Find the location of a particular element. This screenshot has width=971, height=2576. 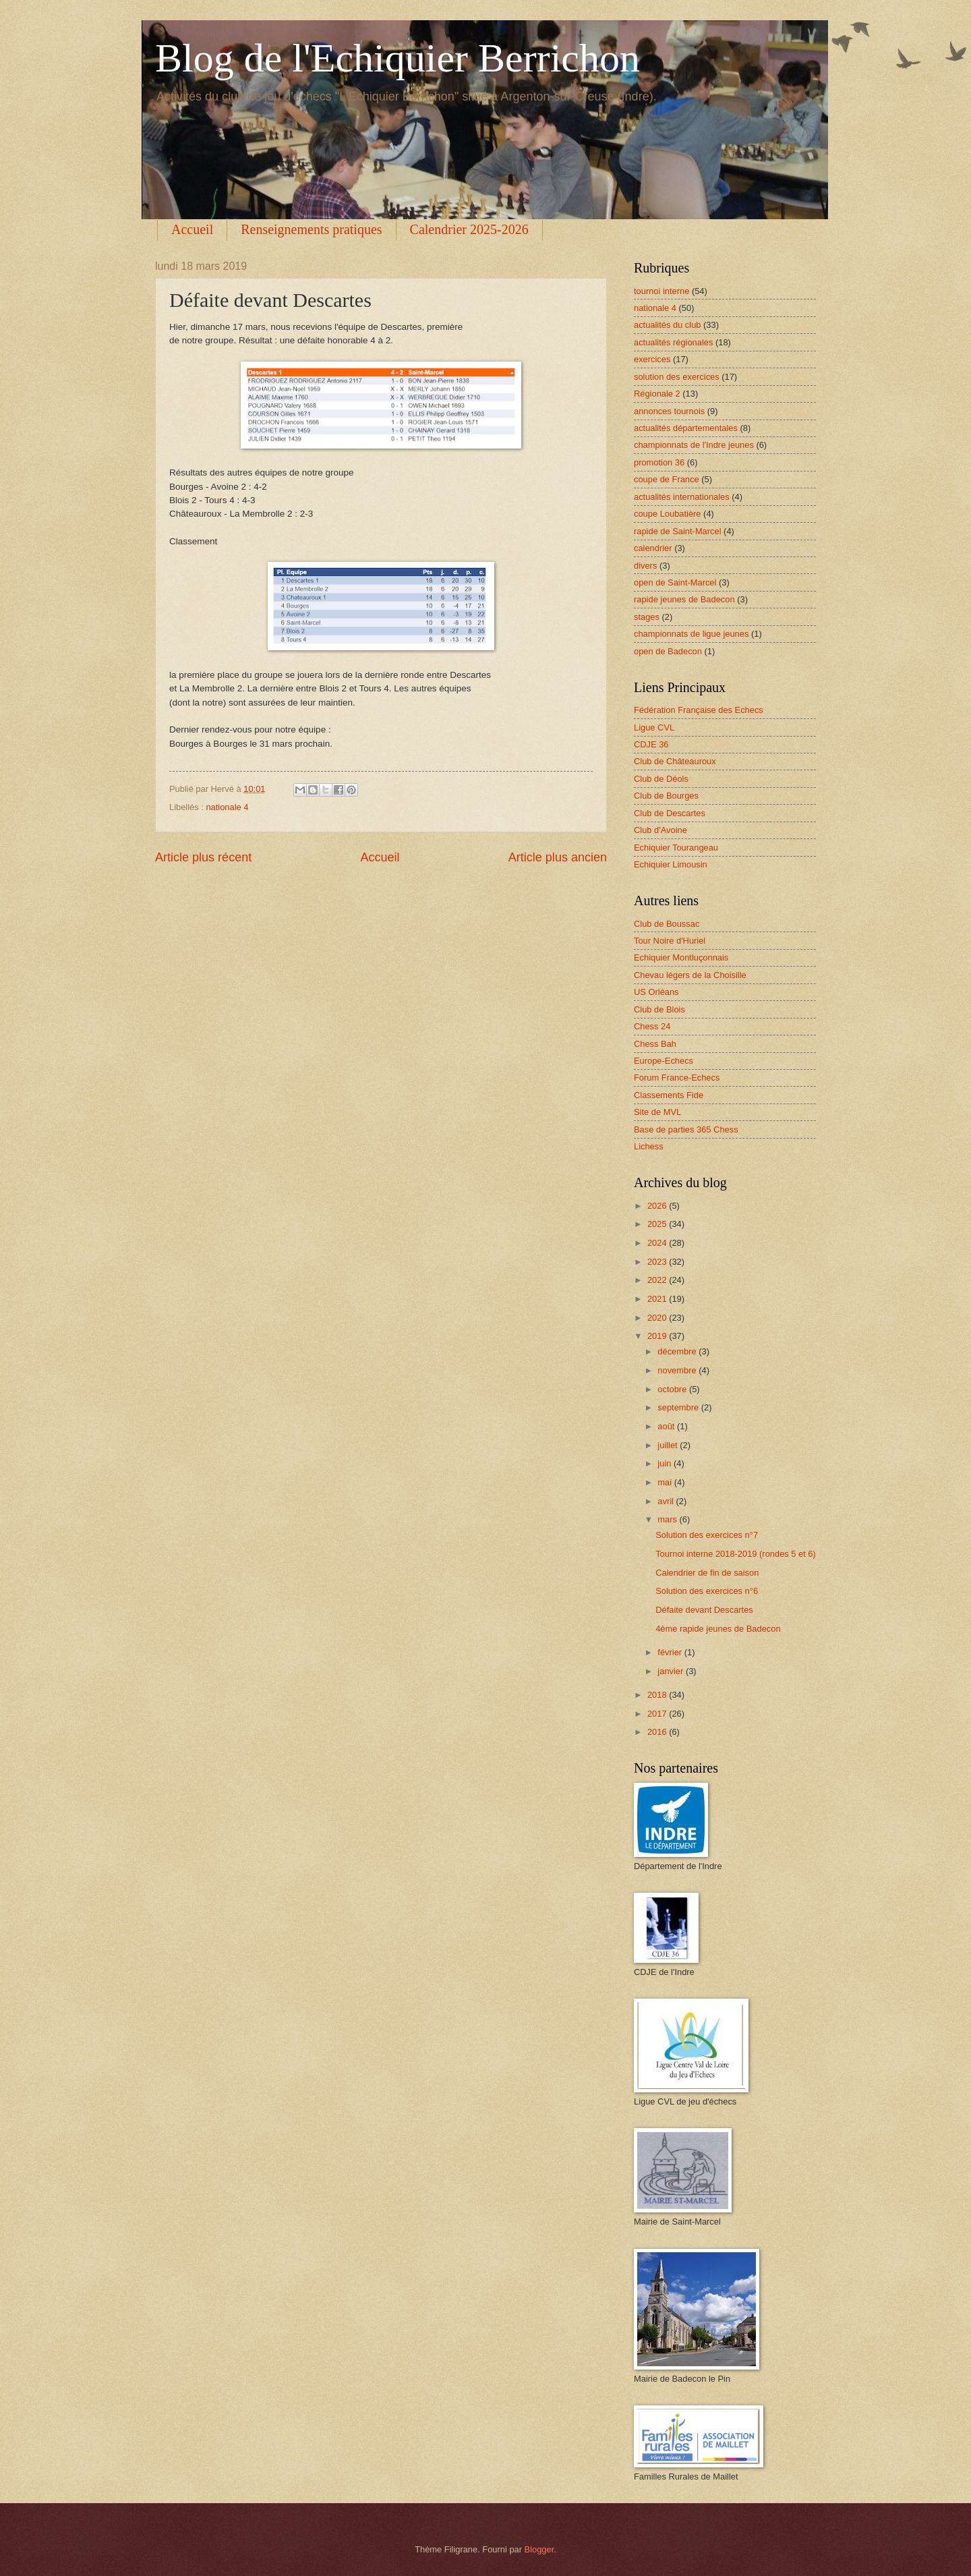

tournoi interne is located at coordinates (661, 291).